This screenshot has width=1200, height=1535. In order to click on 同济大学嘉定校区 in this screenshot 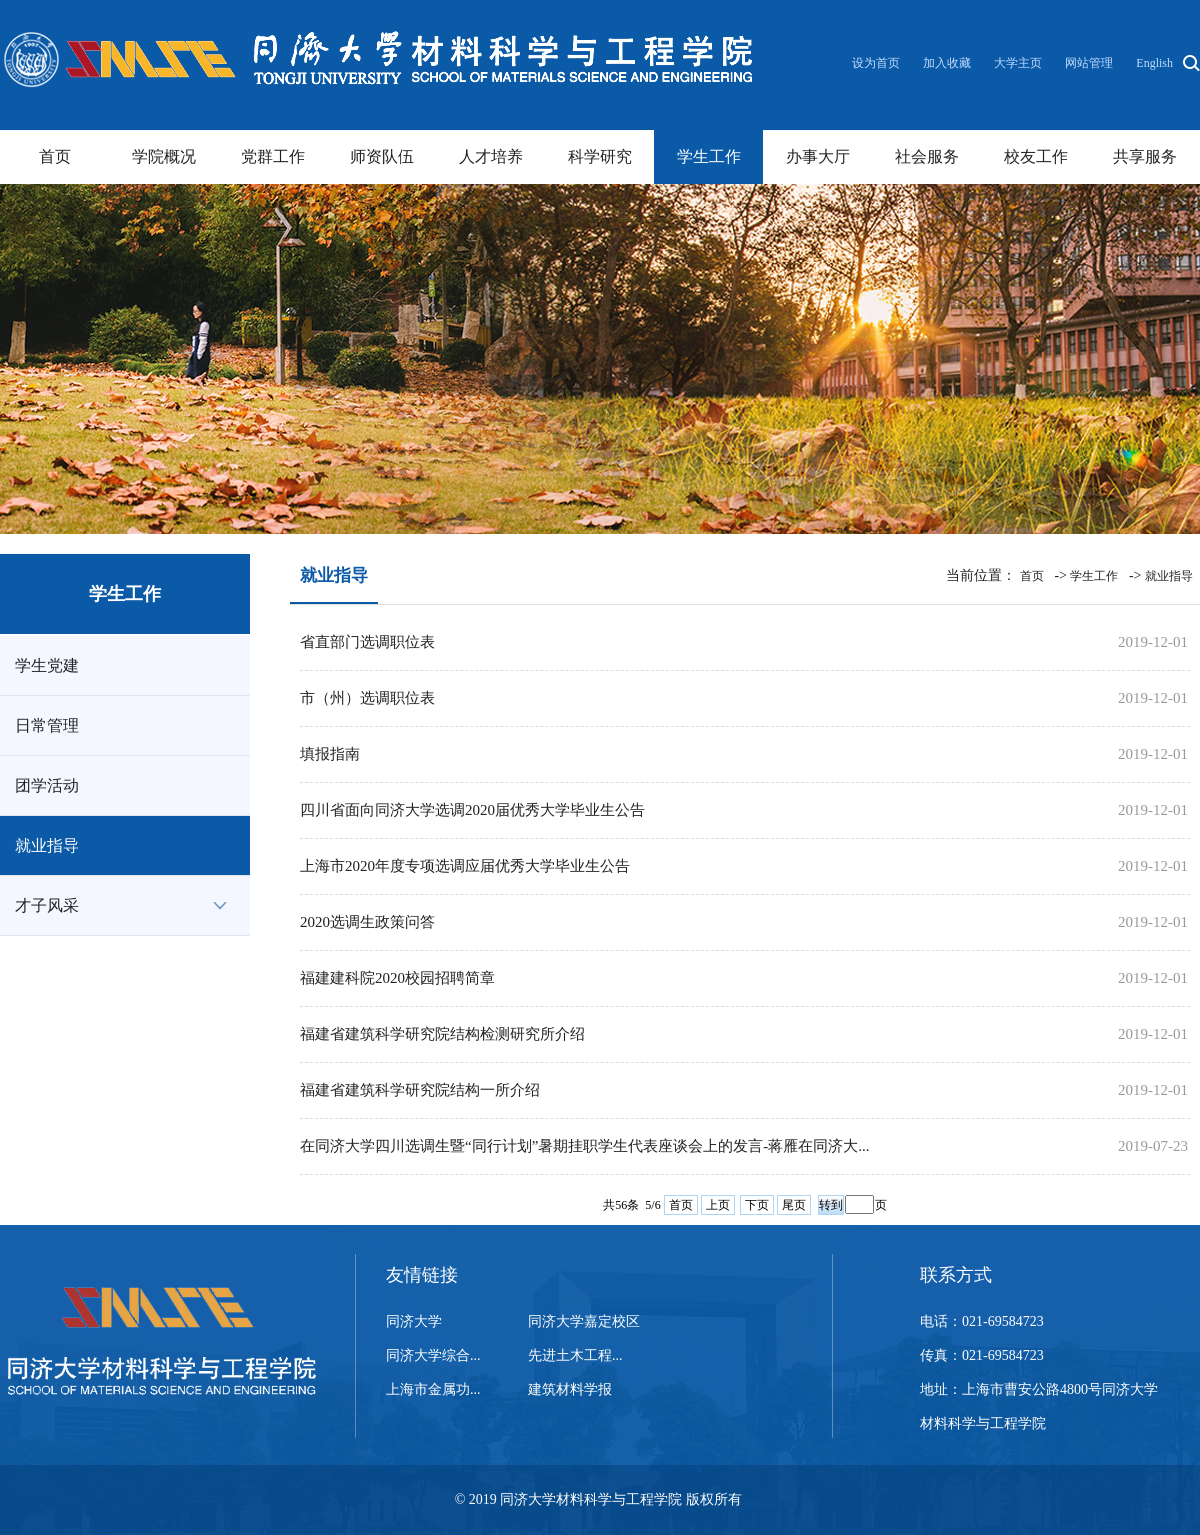, I will do `click(584, 1321)`.